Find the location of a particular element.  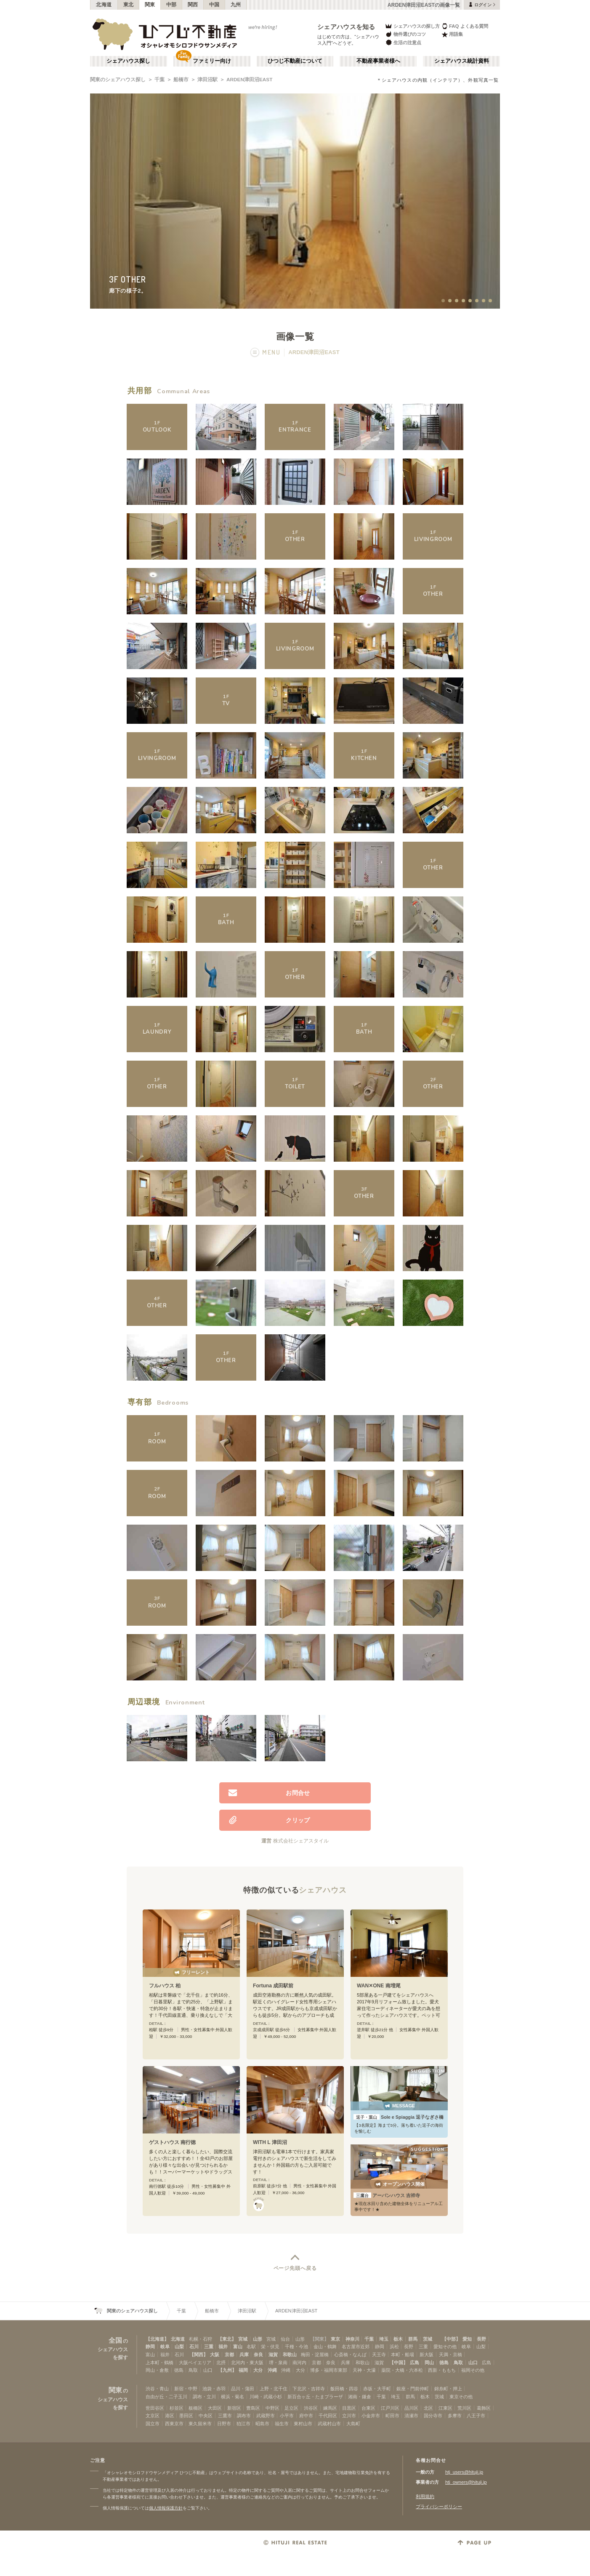

岡山 is located at coordinates (429, 2362).